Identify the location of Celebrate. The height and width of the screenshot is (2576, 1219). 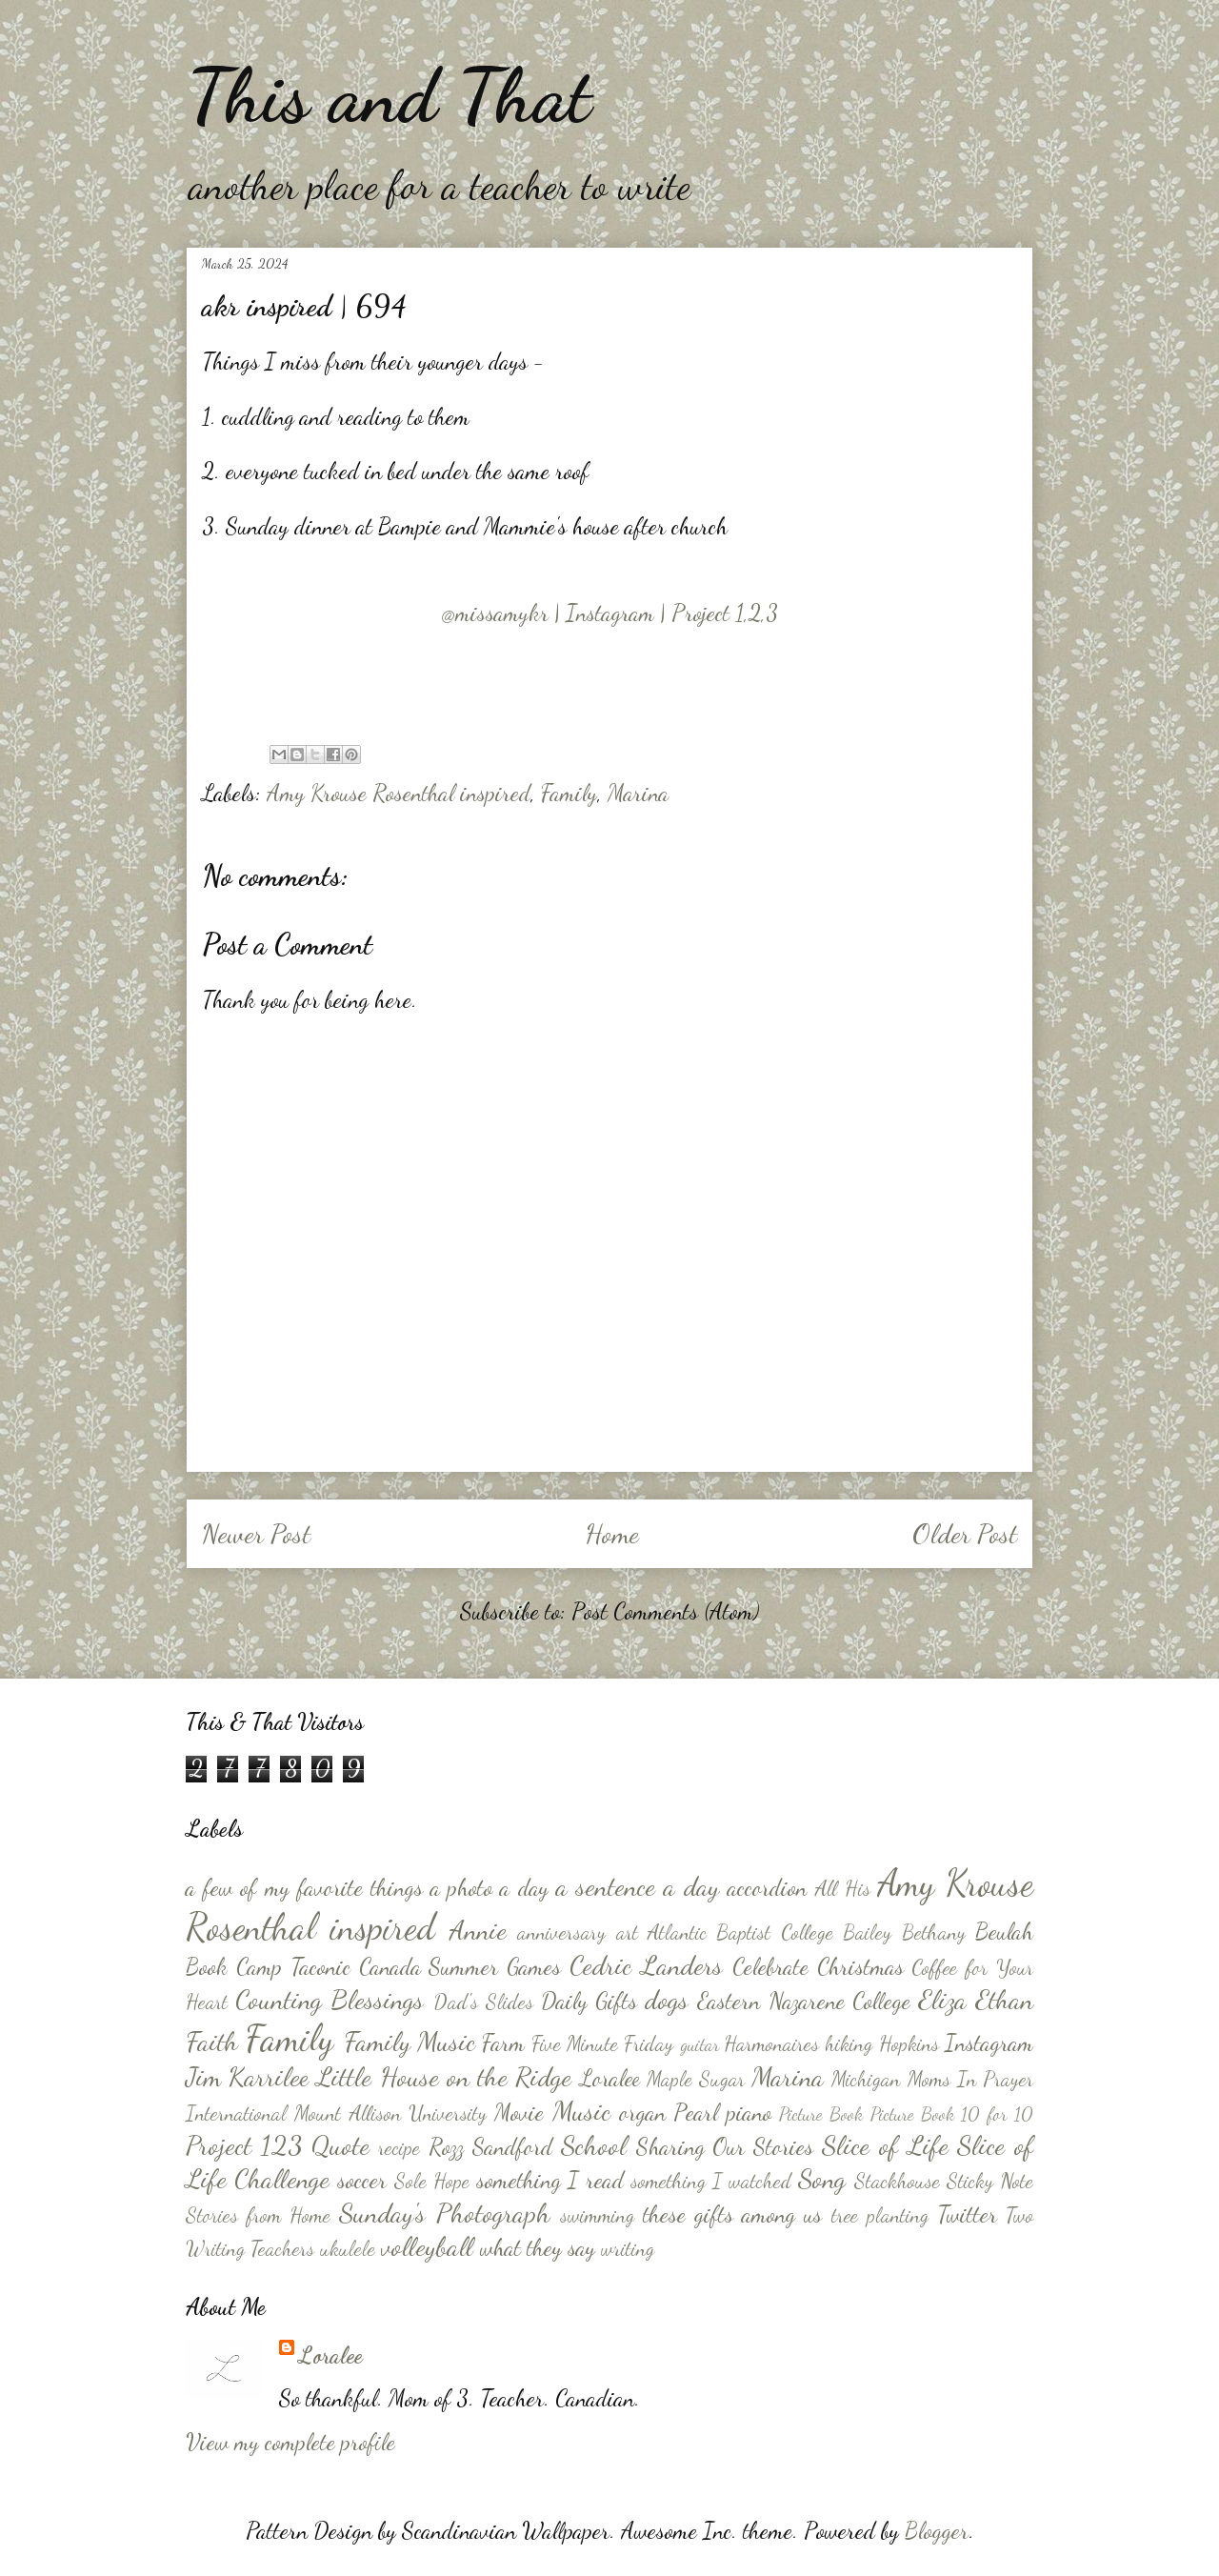
(770, 1967).